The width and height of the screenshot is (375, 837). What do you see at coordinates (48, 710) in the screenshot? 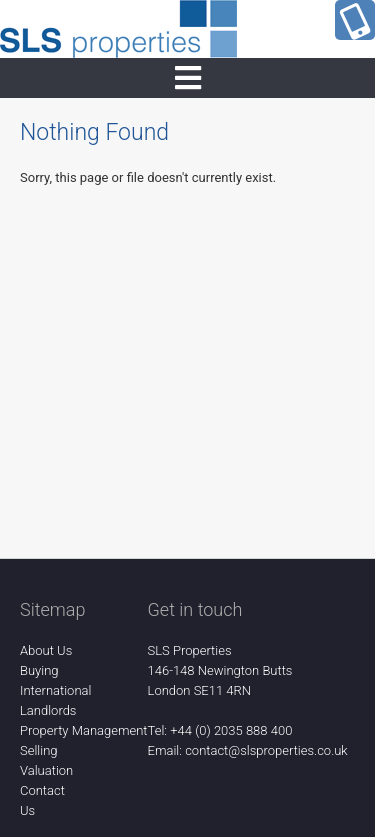
I see `Landlords` at bounding box center [48, 710].